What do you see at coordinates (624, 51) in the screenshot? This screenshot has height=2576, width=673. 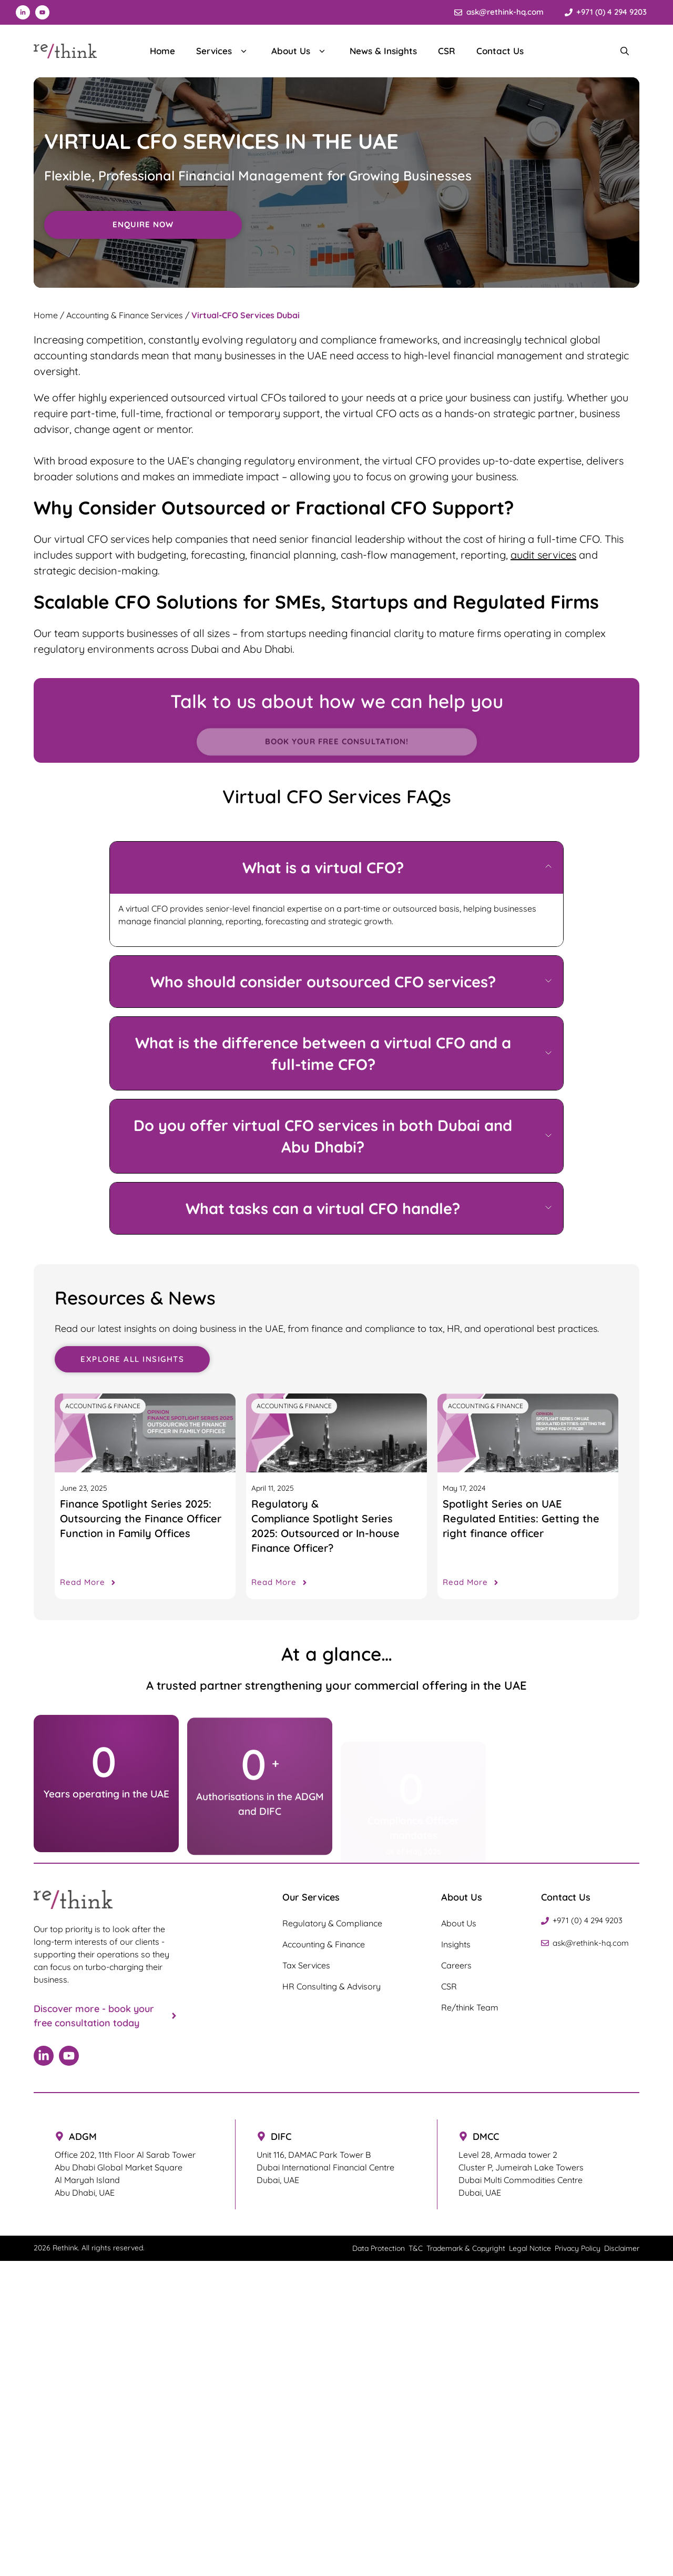 I see `[Search Bar]` at bounding box center [624, 51].